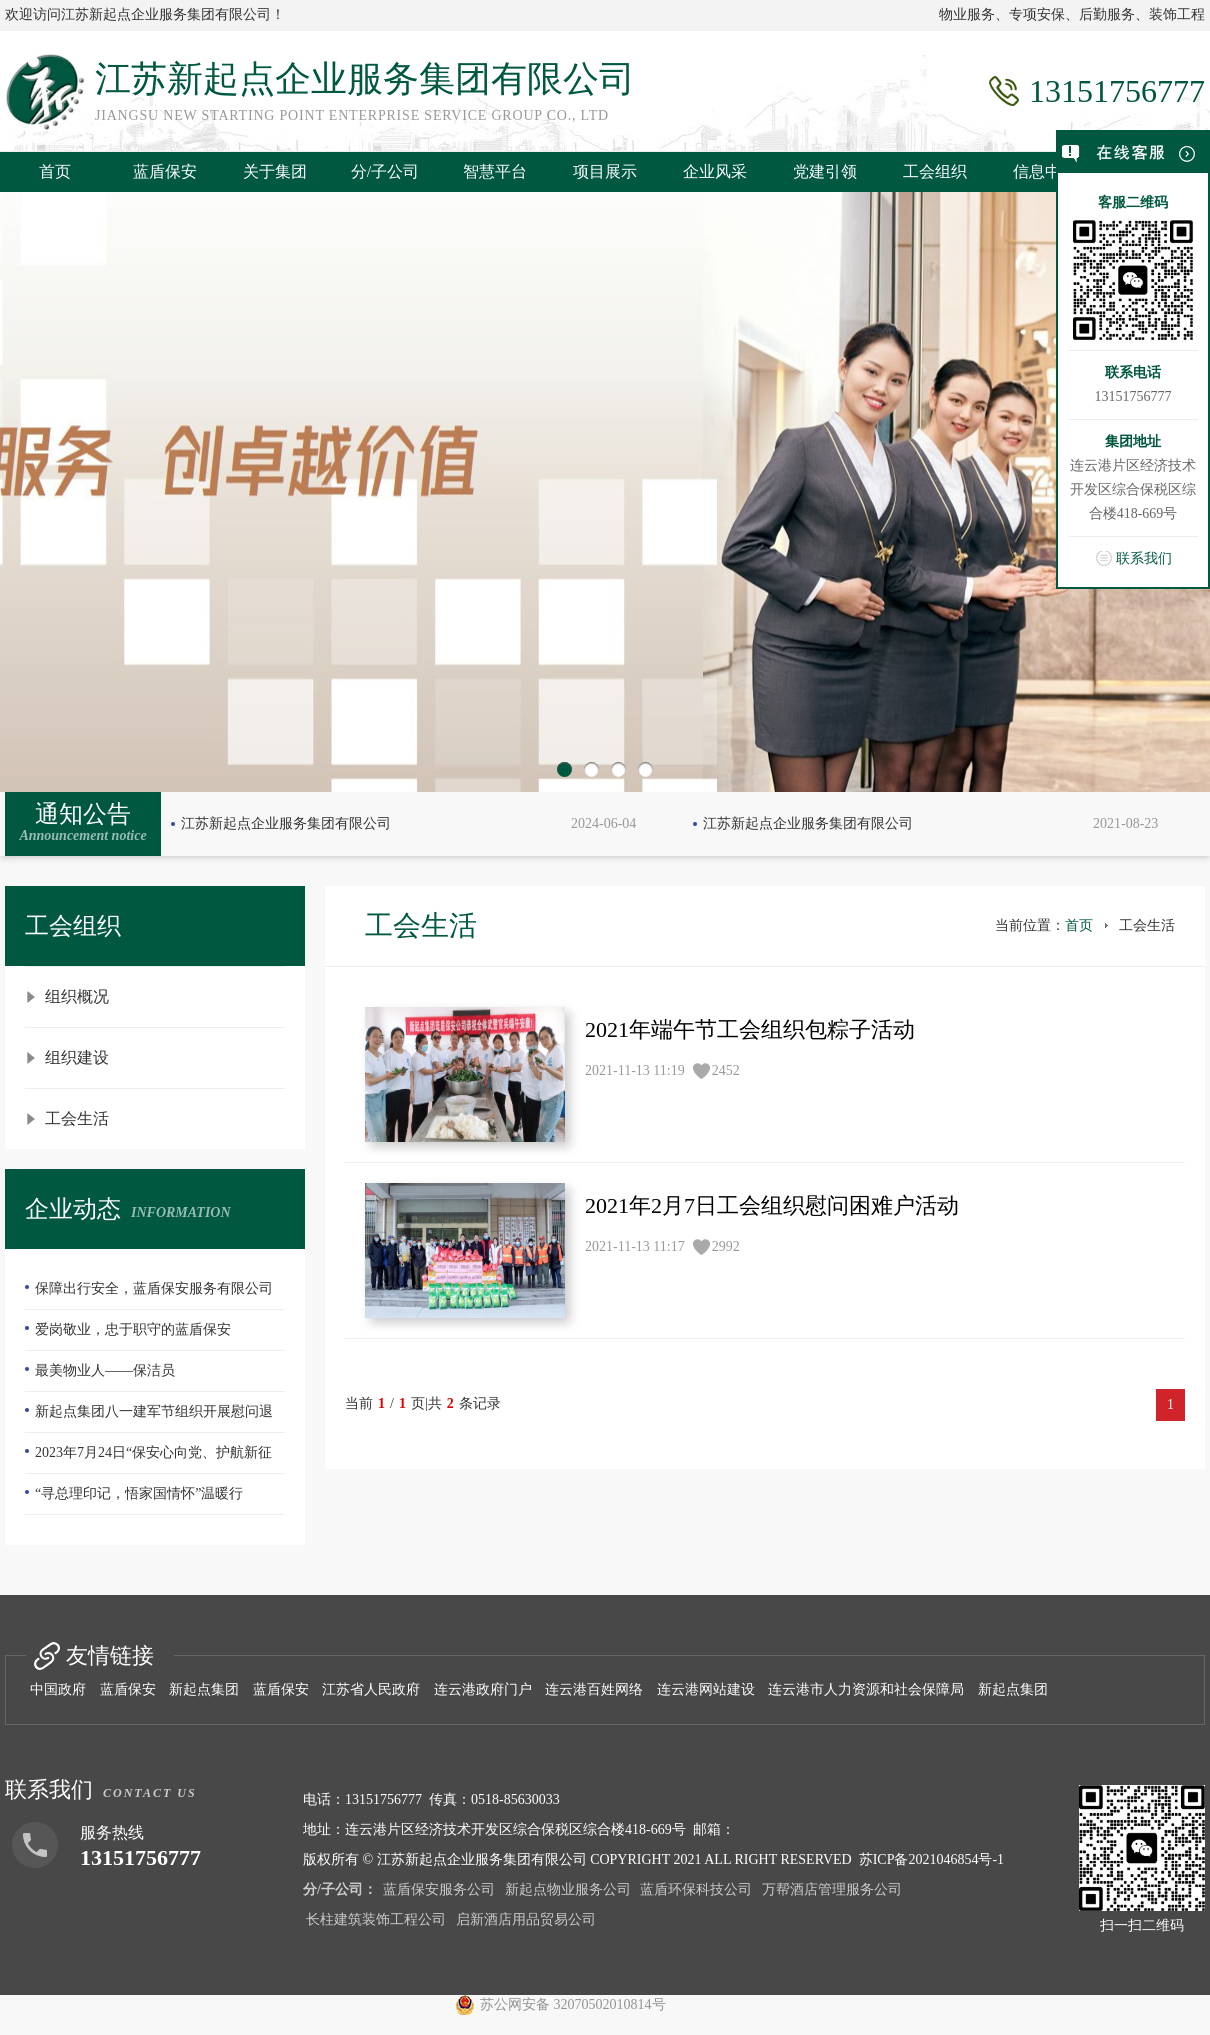  I want to click on 保障出行安全，蓝盾保安服务有限公司—队员们扫雪除冰冲在前, so click(149, 1295).